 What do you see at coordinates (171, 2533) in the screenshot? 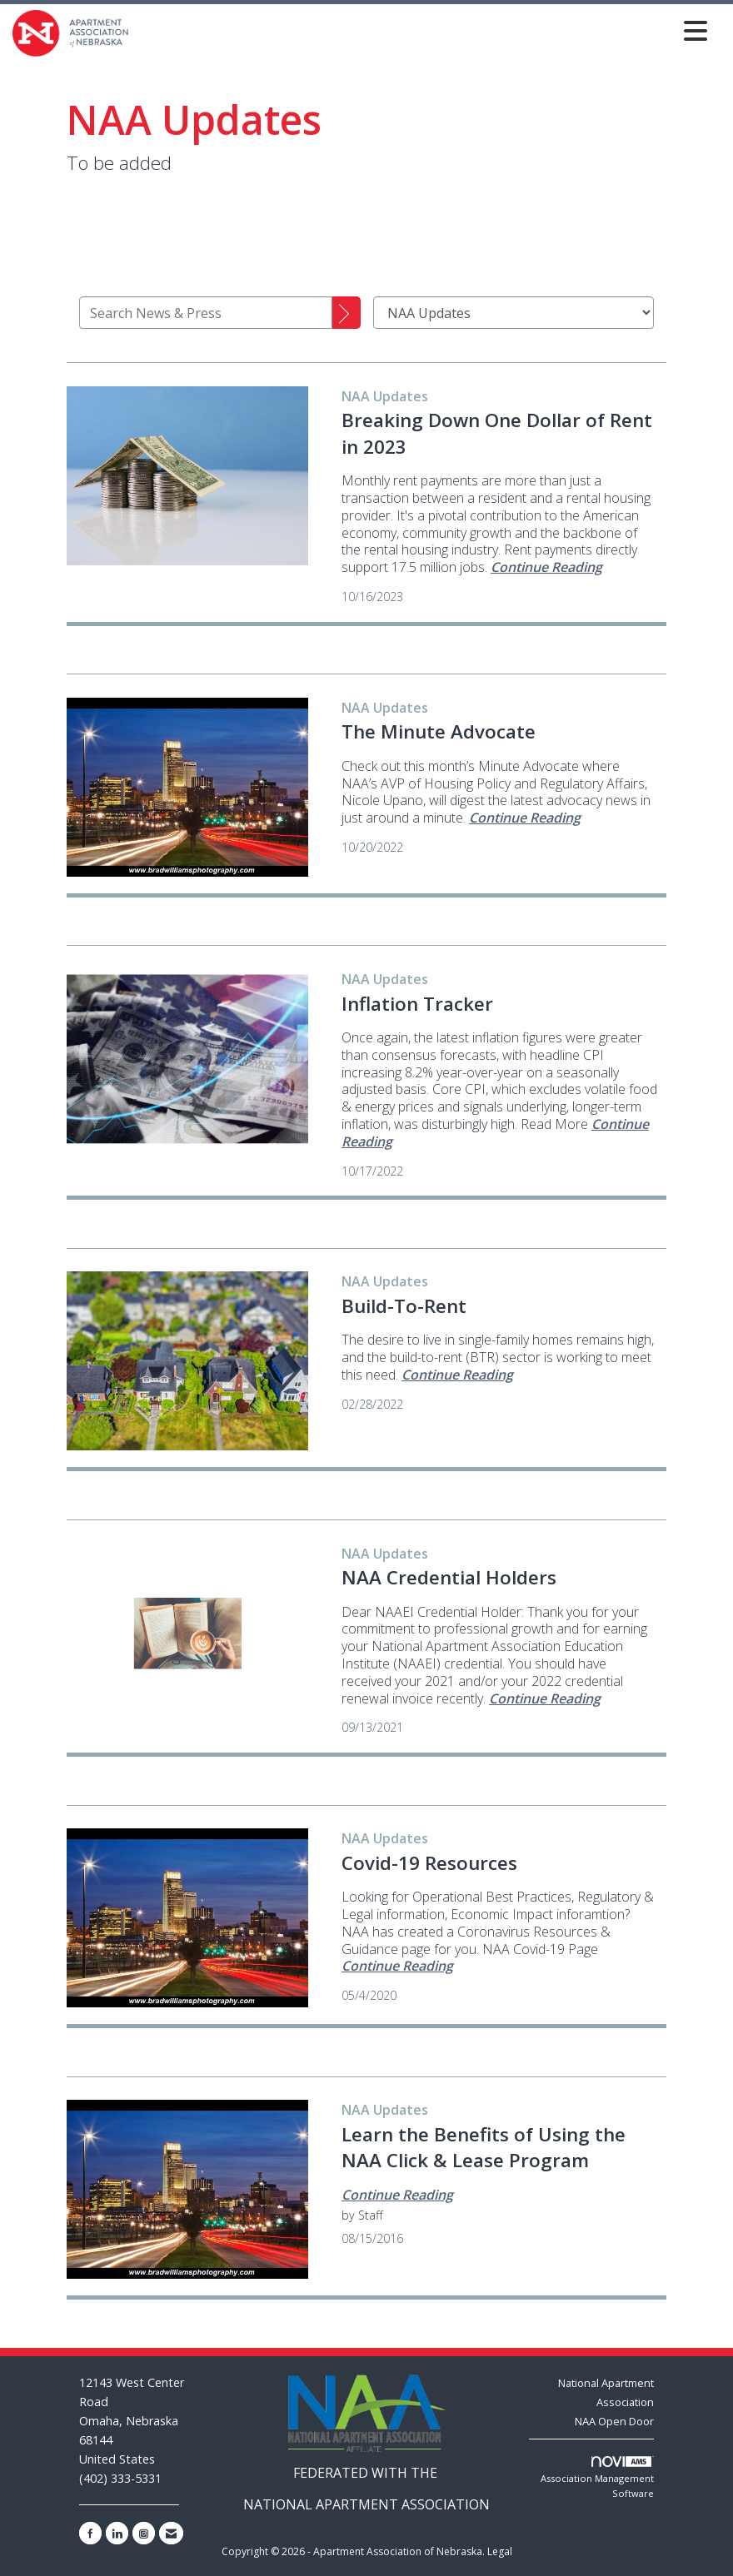
I see `[Contact Us via Email]` at bounding box center [171, 2533].